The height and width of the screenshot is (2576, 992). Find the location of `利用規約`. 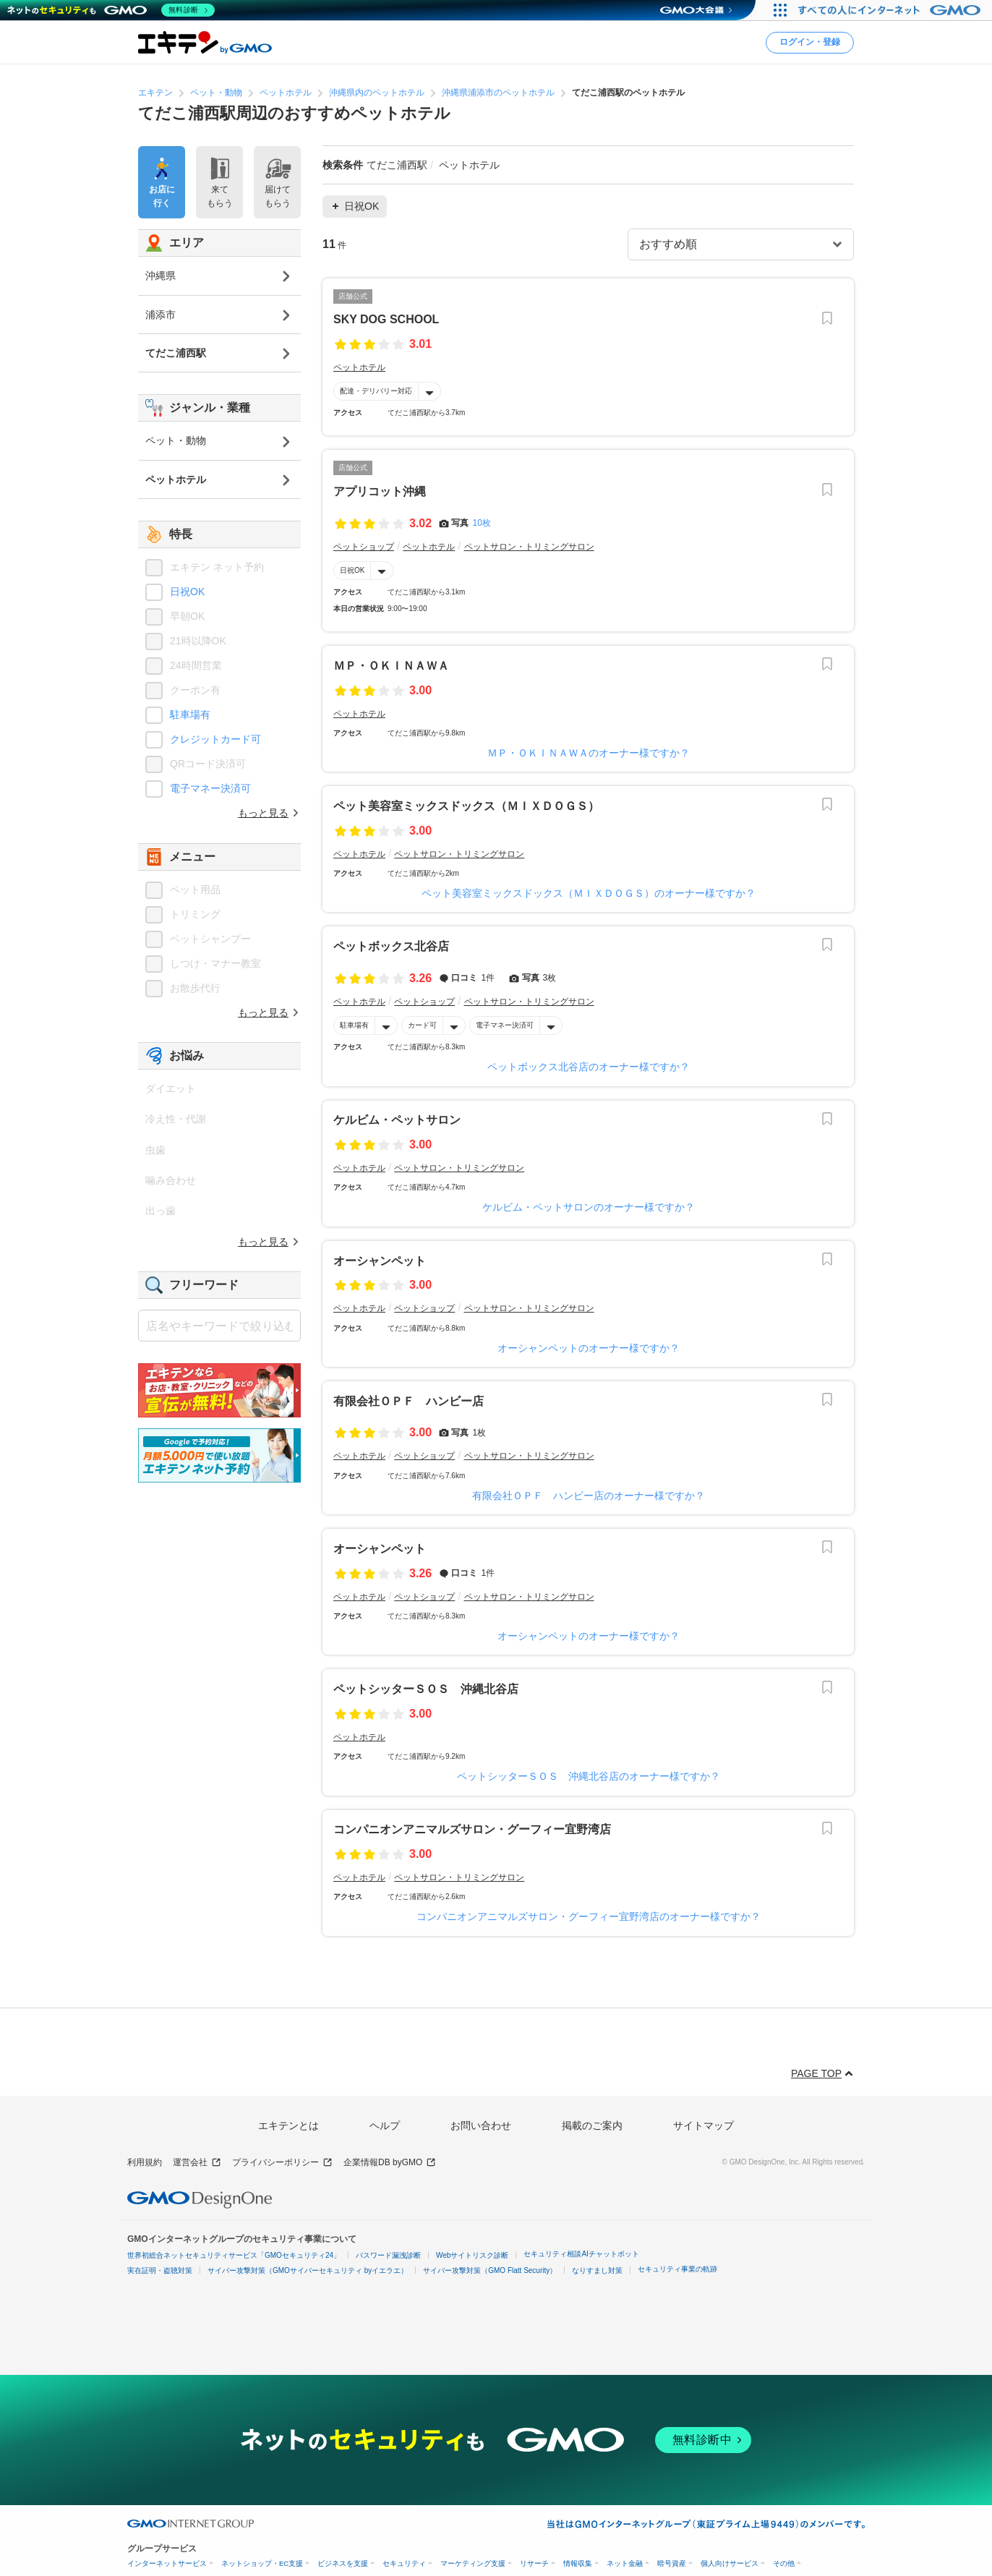

利用規約 is located at coordinates (144, 2162).